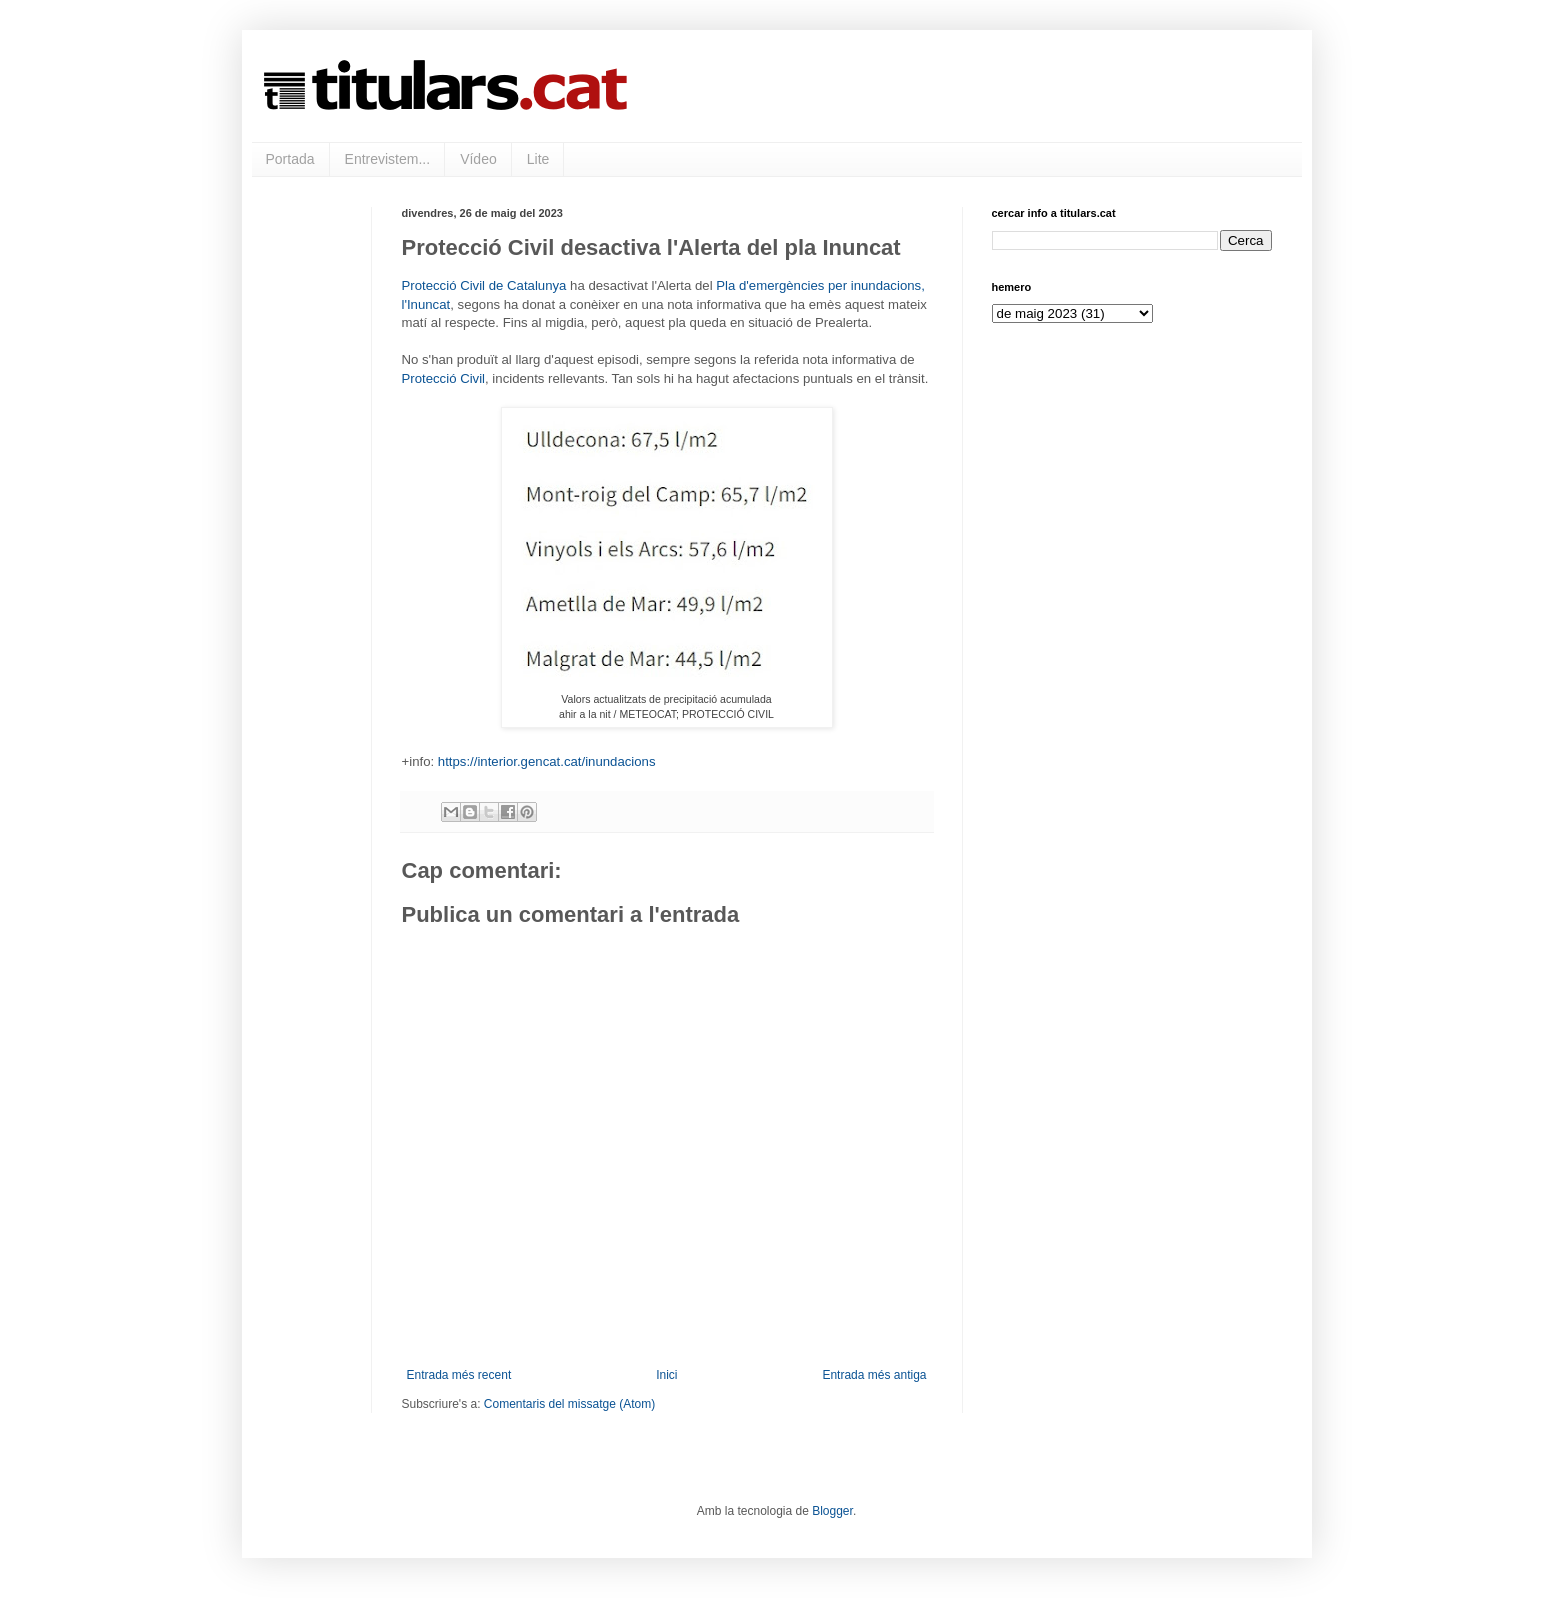 The height and width of the screenshot is (1599, 1553). Describe the element at coordinates (484, 285) in the screenshot. I see `Protecció Civil de Catalunya` at that location.